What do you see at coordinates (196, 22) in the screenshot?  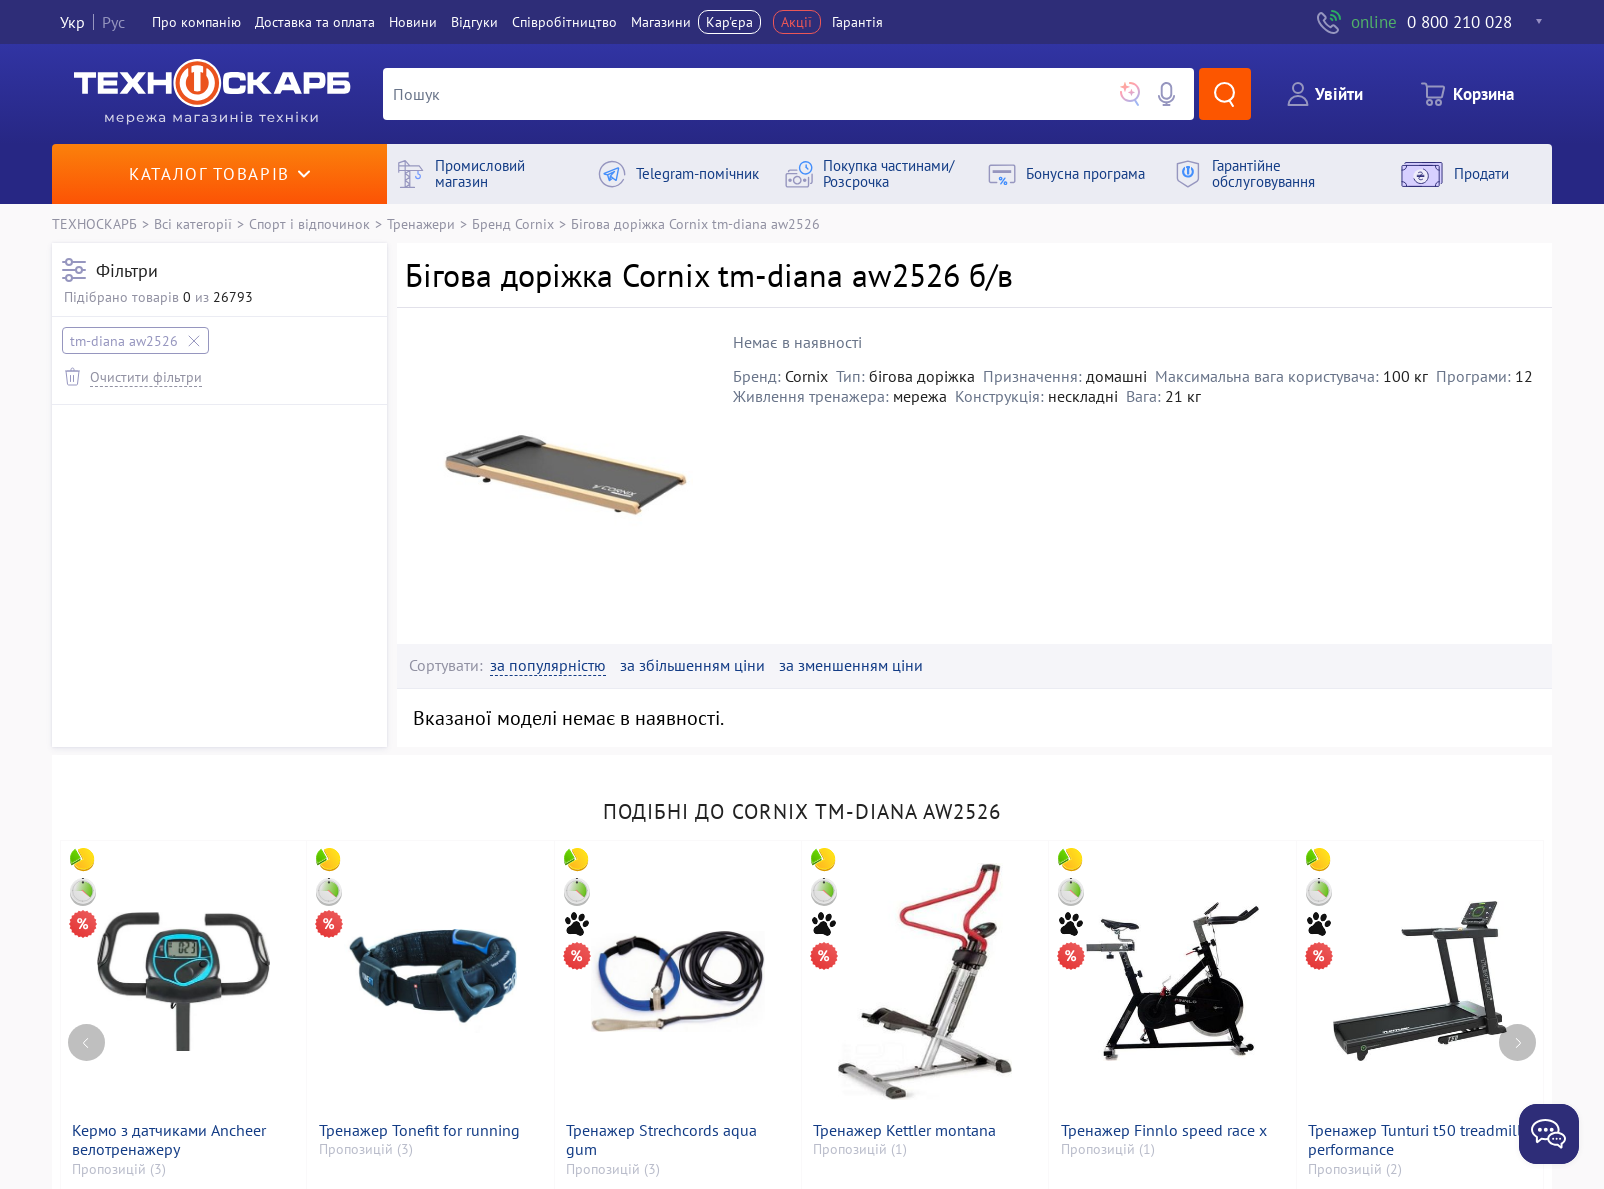 I see `Про компанiю` at bounding box center [196, 22].